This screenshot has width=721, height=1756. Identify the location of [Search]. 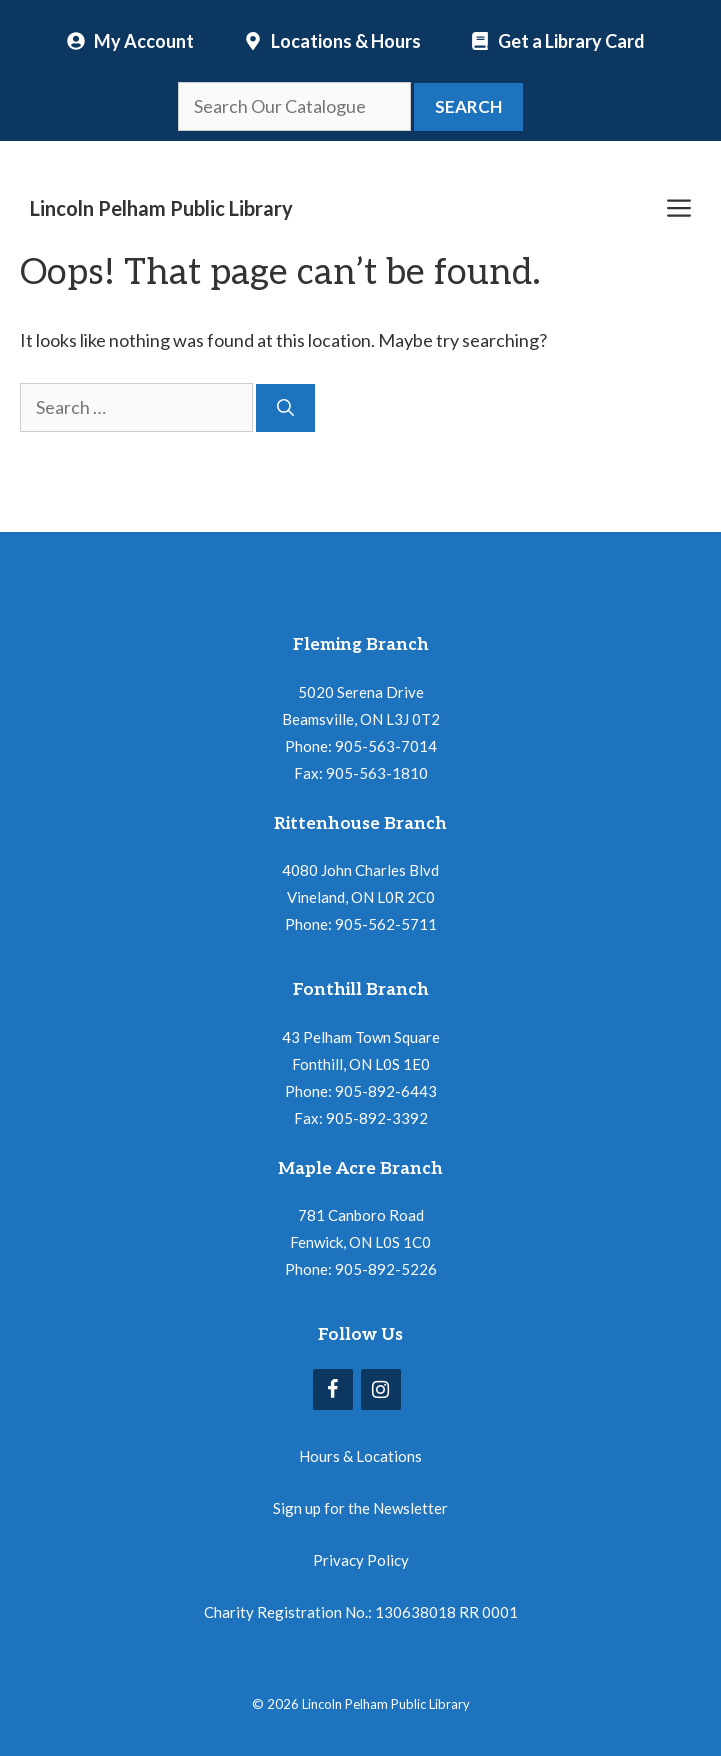
(285, 408).